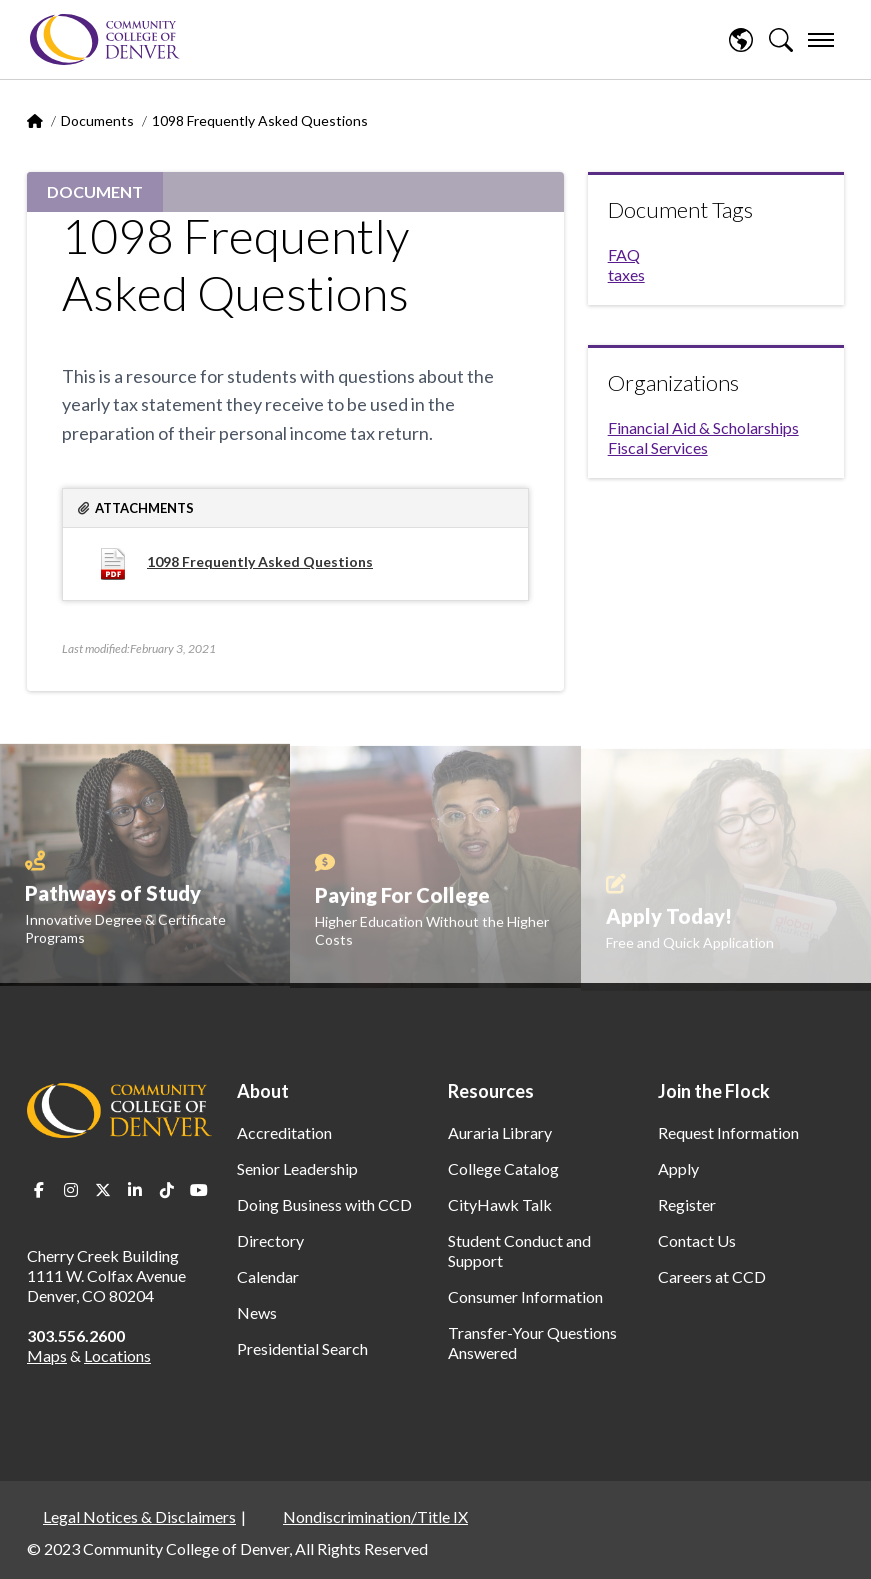 Image resolution: width=871 pixels, height=1579 pixels. Describe the element at coordinates (714, 1091) in the screenshot. I see `Join the Flock` at that location.